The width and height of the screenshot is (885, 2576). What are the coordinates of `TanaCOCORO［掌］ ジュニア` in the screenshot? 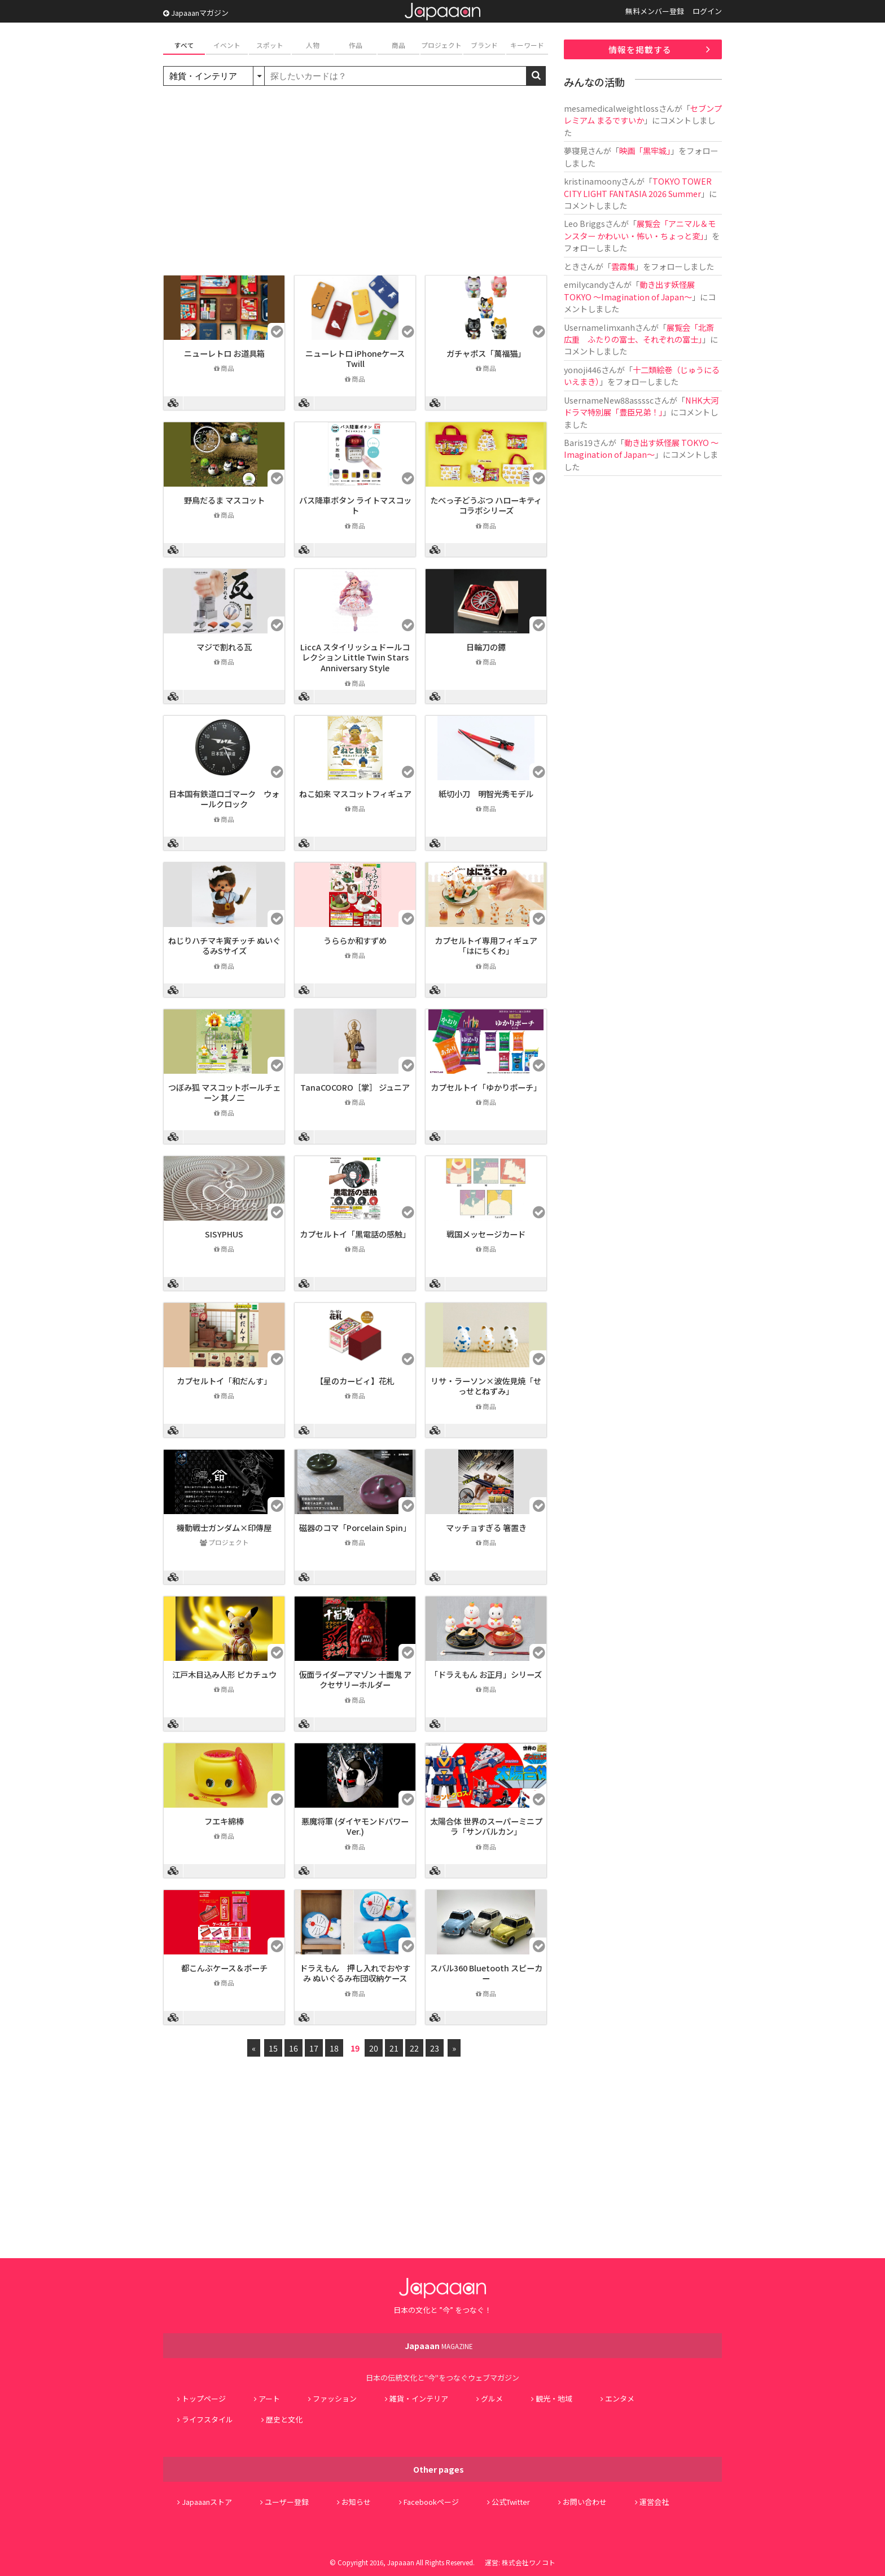 It's located at (355, 1087).